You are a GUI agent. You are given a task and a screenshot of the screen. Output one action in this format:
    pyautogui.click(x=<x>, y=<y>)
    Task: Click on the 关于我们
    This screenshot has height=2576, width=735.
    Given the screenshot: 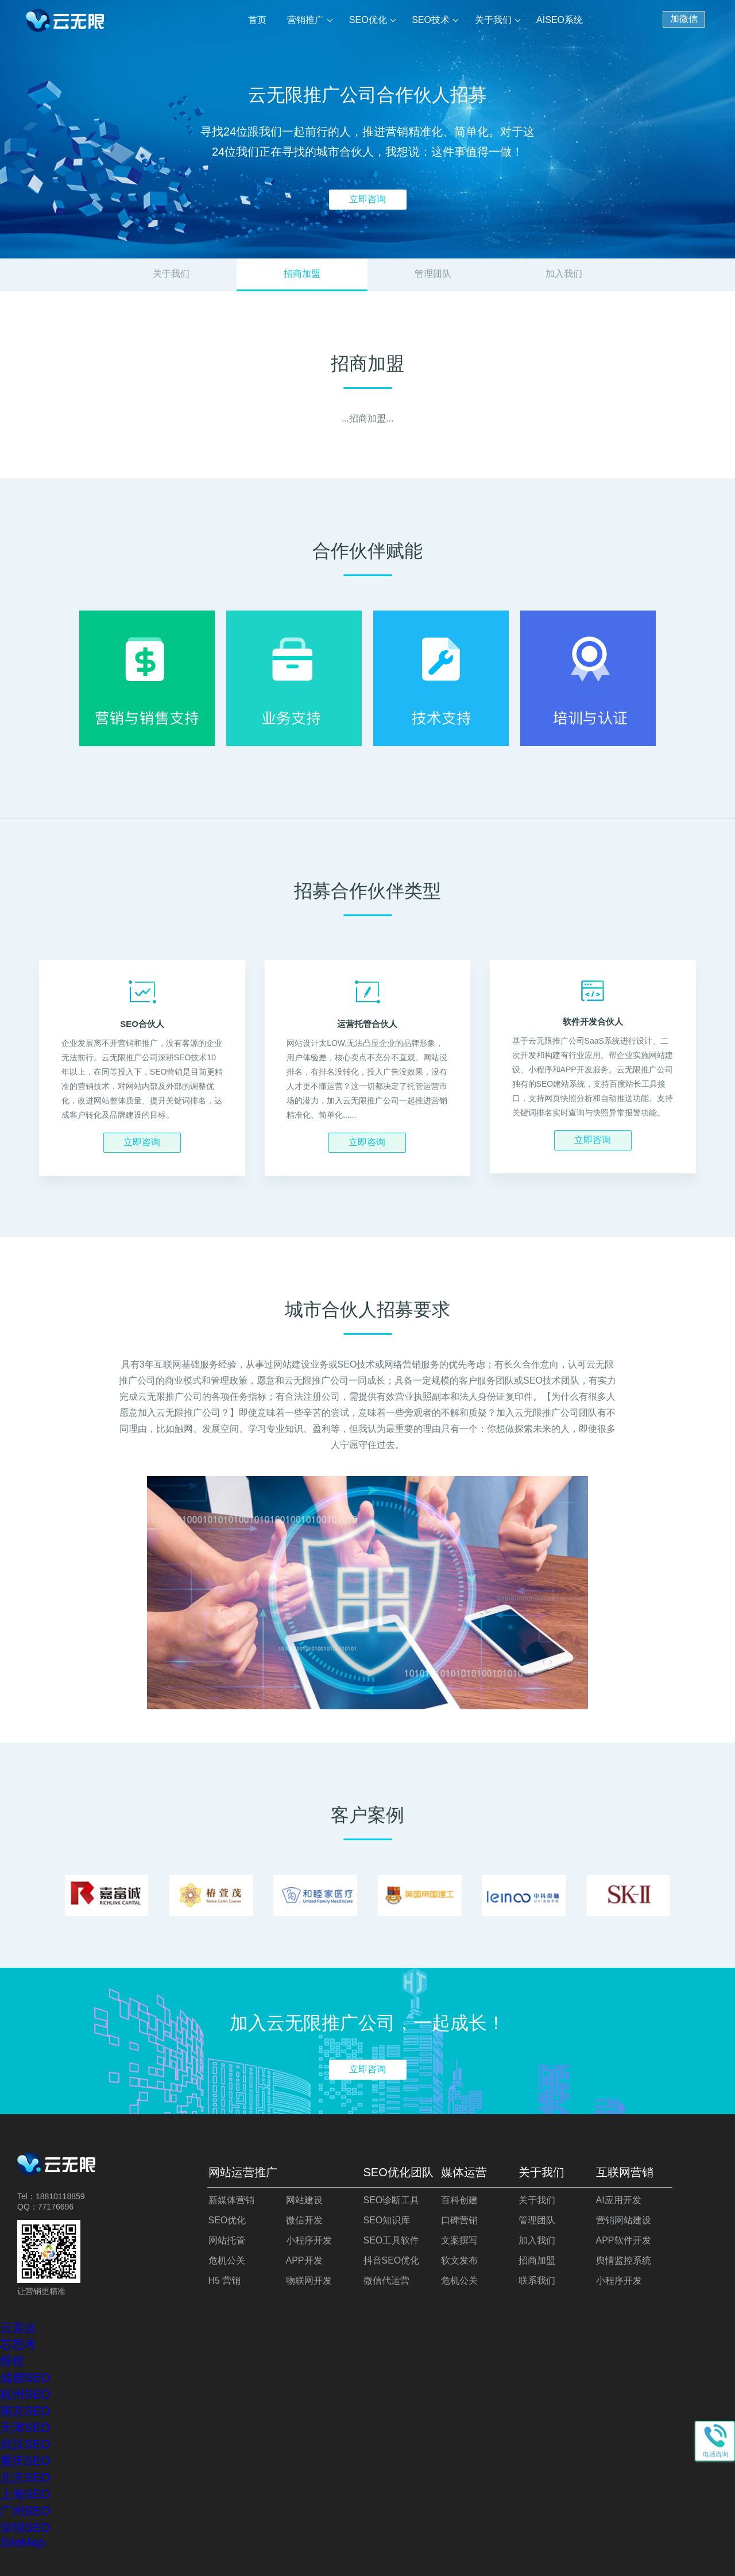 What is the action you would take?
    pyautogui.click(x=493, y=20)
    